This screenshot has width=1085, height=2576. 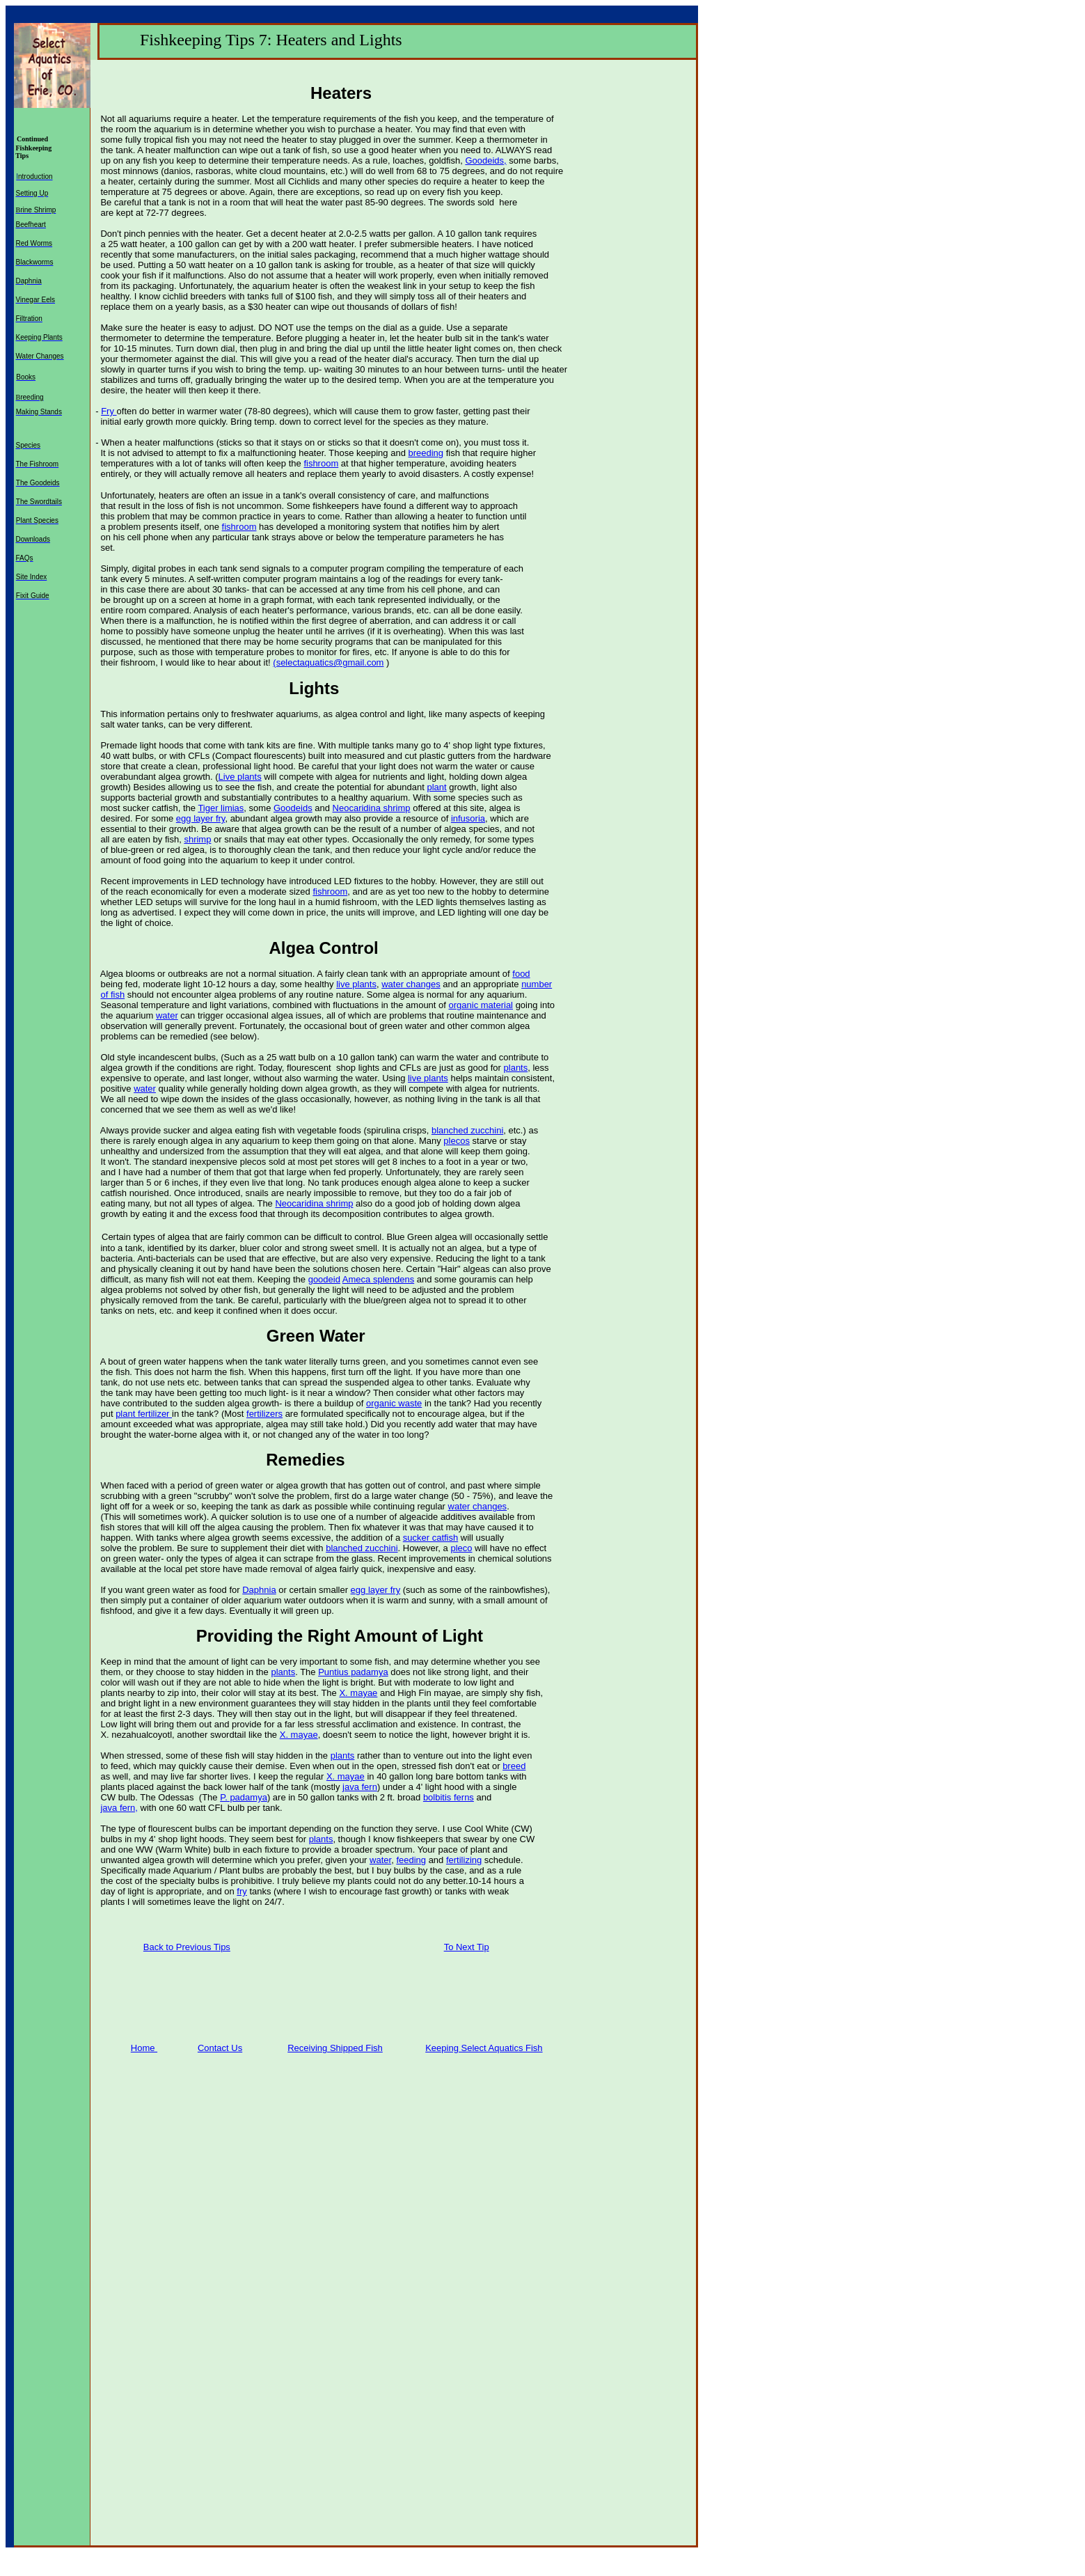 What do you see at coordinates (372, 808) in the screenshot?
I see `Neocaridina shrimp` at bounding box center [372, 808].